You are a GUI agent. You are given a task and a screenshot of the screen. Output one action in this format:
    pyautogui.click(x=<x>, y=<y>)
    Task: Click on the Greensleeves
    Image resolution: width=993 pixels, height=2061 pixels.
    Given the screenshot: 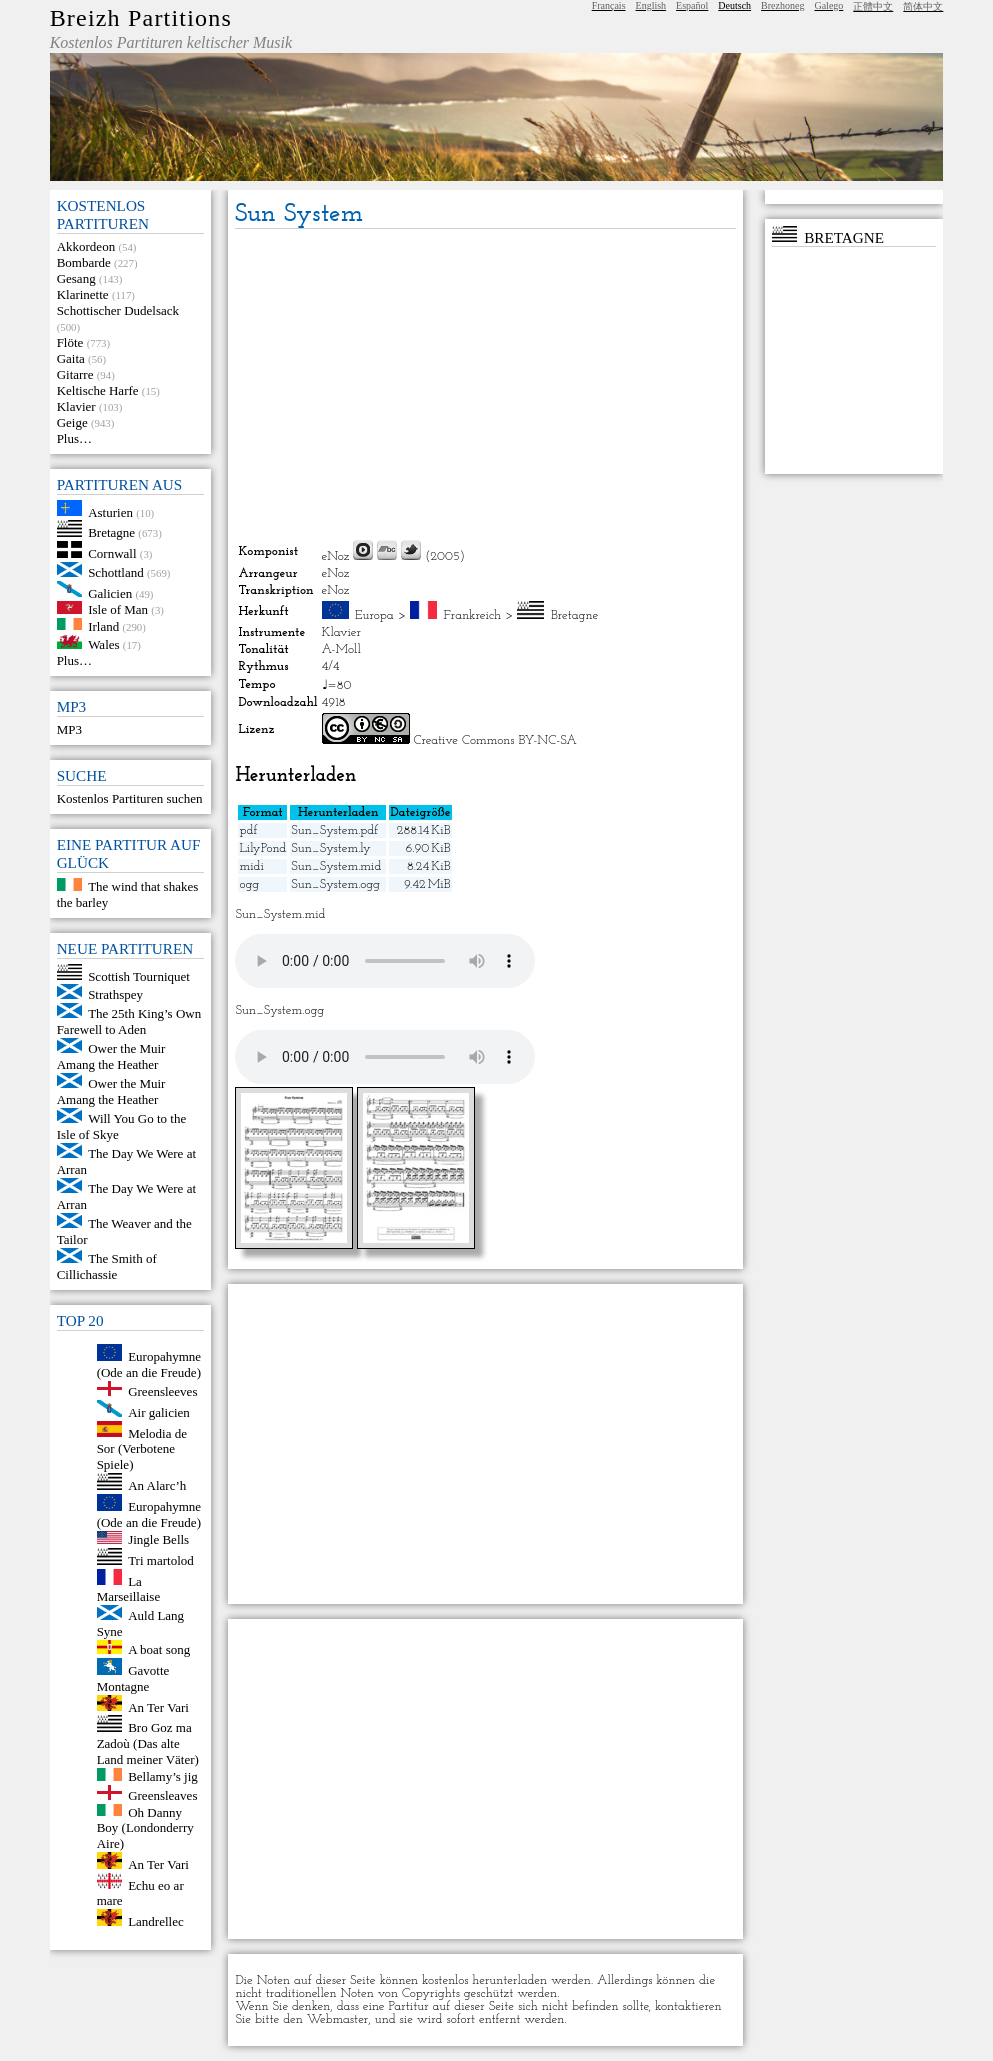 What is the action you would take?
    pyautogui.click(x=162, y=1391)
    